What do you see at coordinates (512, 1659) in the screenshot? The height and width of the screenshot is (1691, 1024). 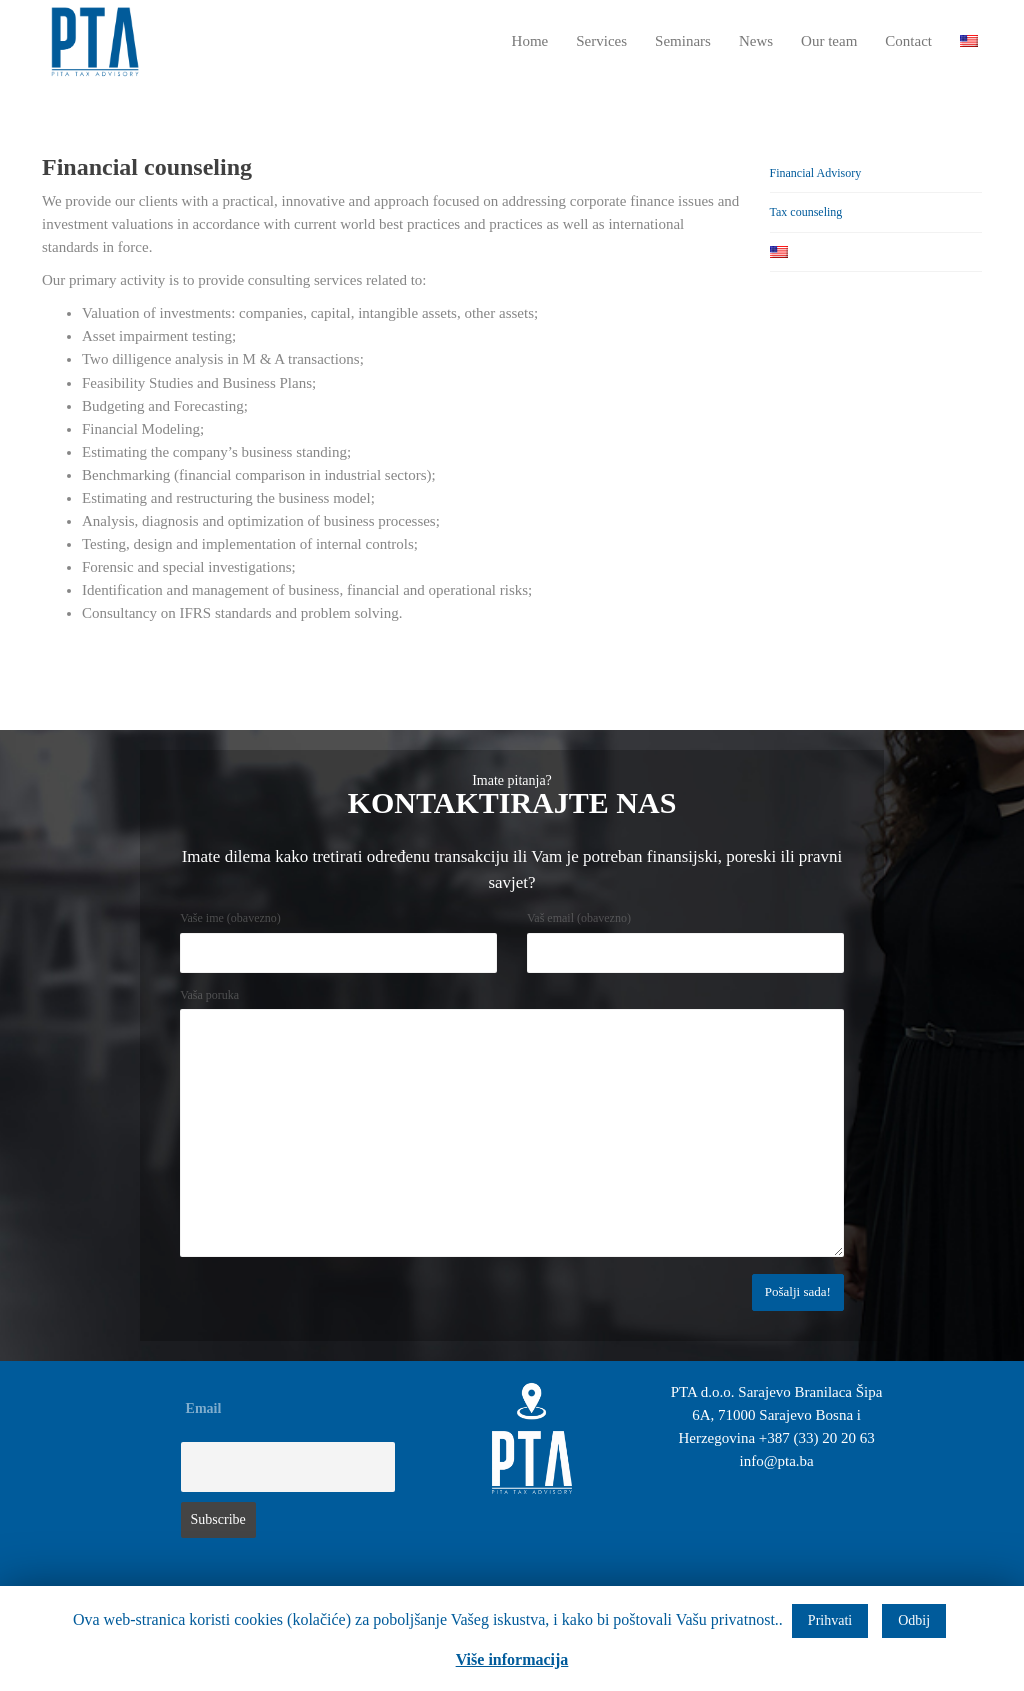 I see `Više informacija` at bounding box center [512, 1659].